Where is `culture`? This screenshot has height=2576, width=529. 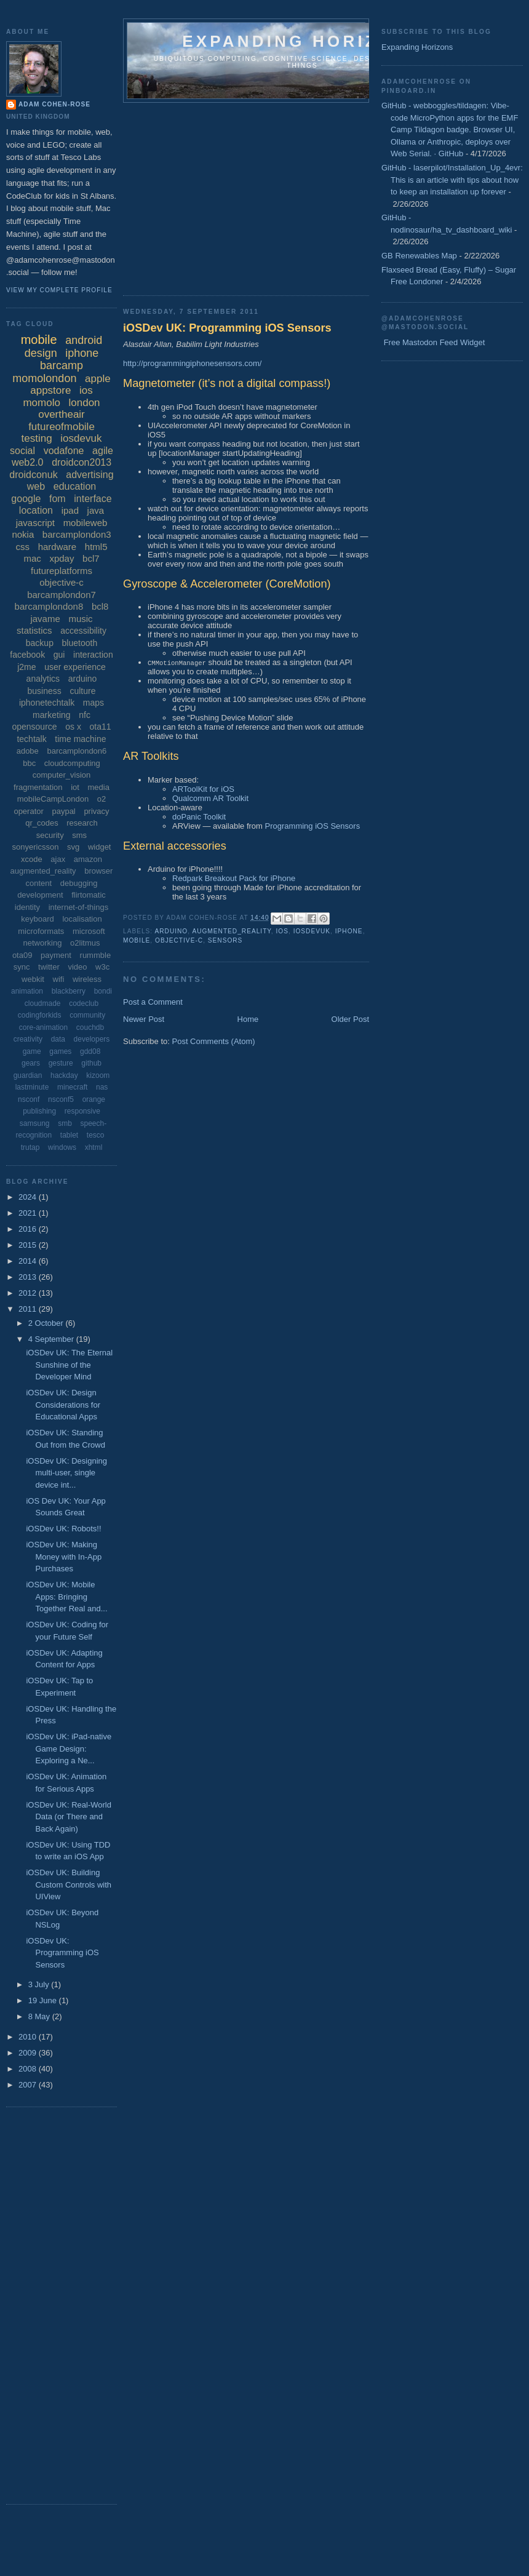 culture is located at coordinates (82, 691).